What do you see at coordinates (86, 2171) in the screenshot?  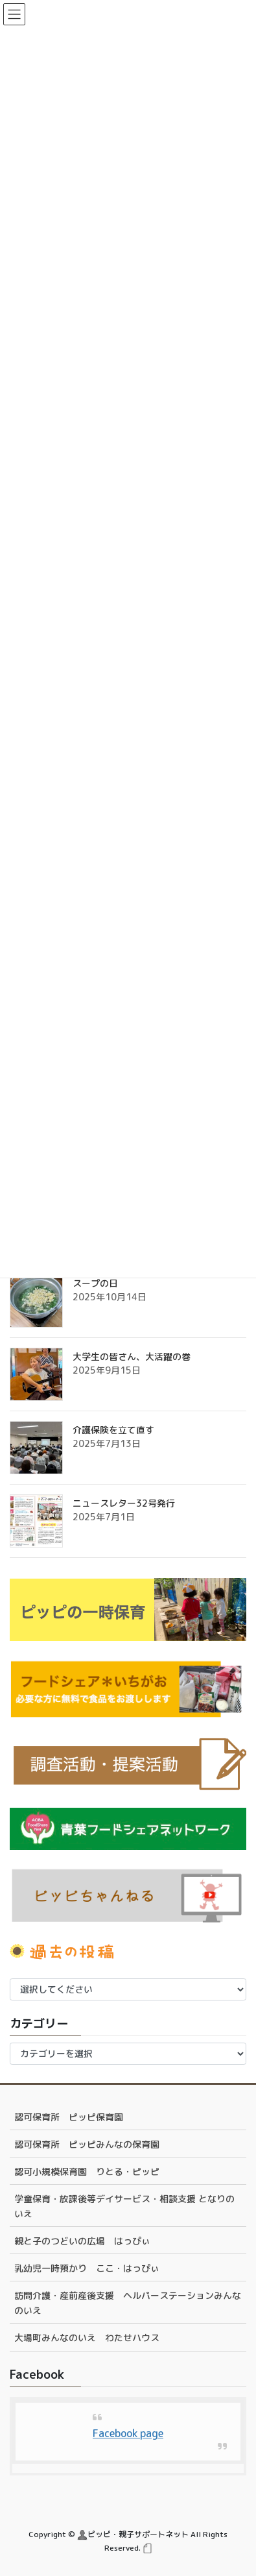 I see `認可小規模保育園 りとる・ピッピ` at bounding box center [86, 2171].